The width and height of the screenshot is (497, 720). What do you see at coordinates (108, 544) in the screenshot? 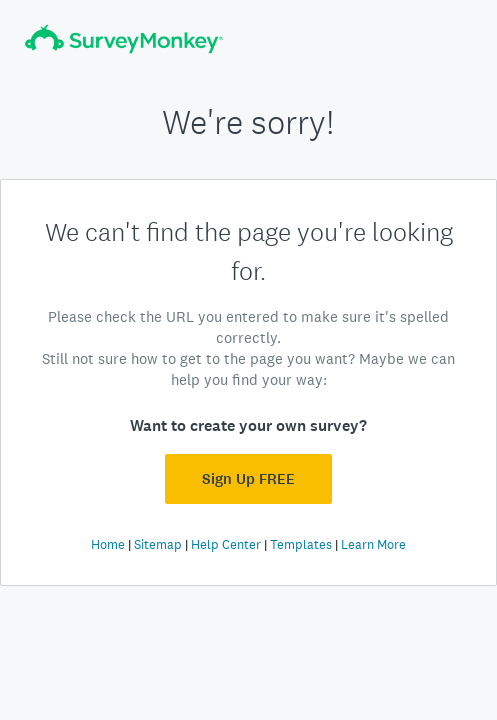
I see `Home` at bounding box center [108, 544].